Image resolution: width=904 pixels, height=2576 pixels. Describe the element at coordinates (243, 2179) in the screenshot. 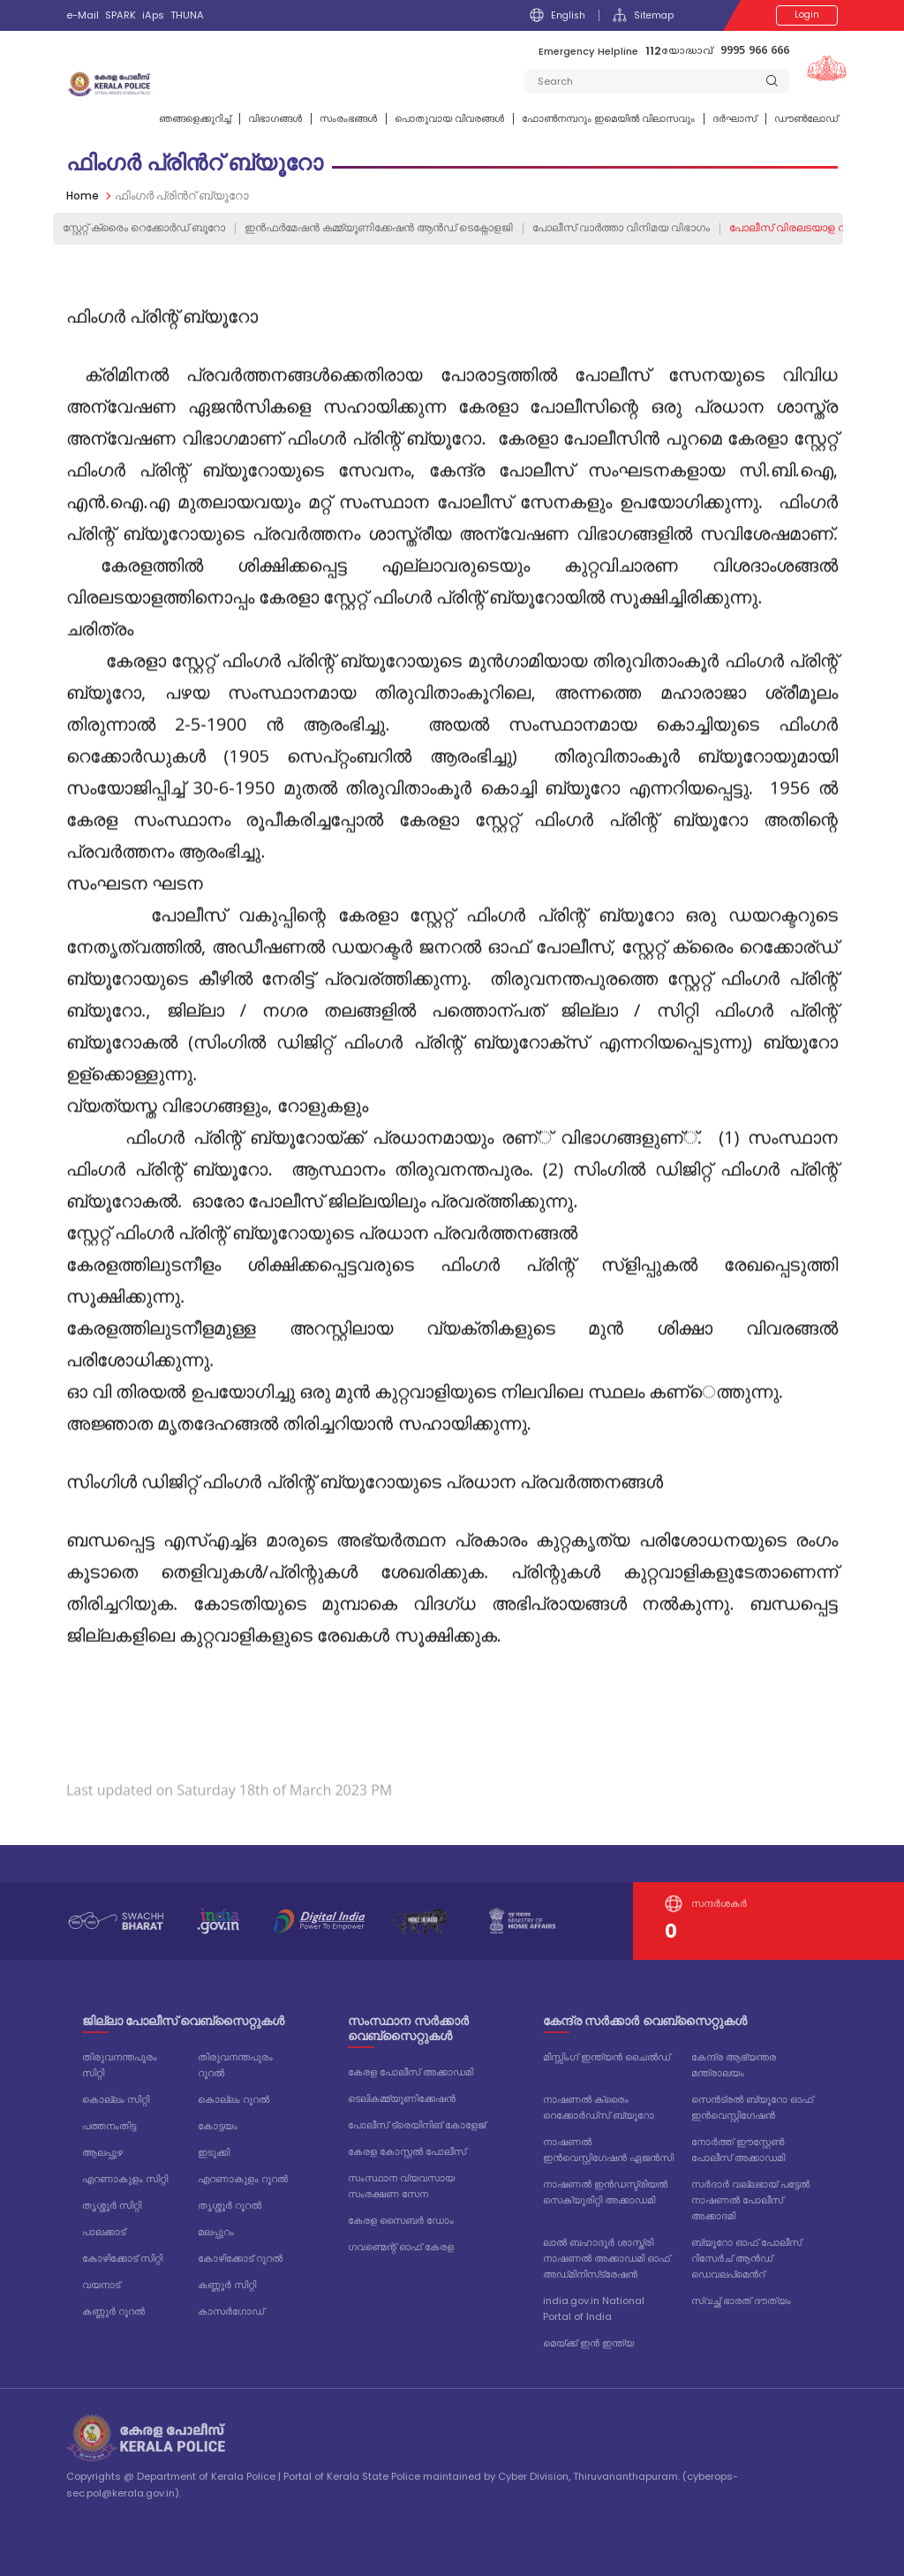

I see `എറണാകുളം റൂറൽ` at that location.